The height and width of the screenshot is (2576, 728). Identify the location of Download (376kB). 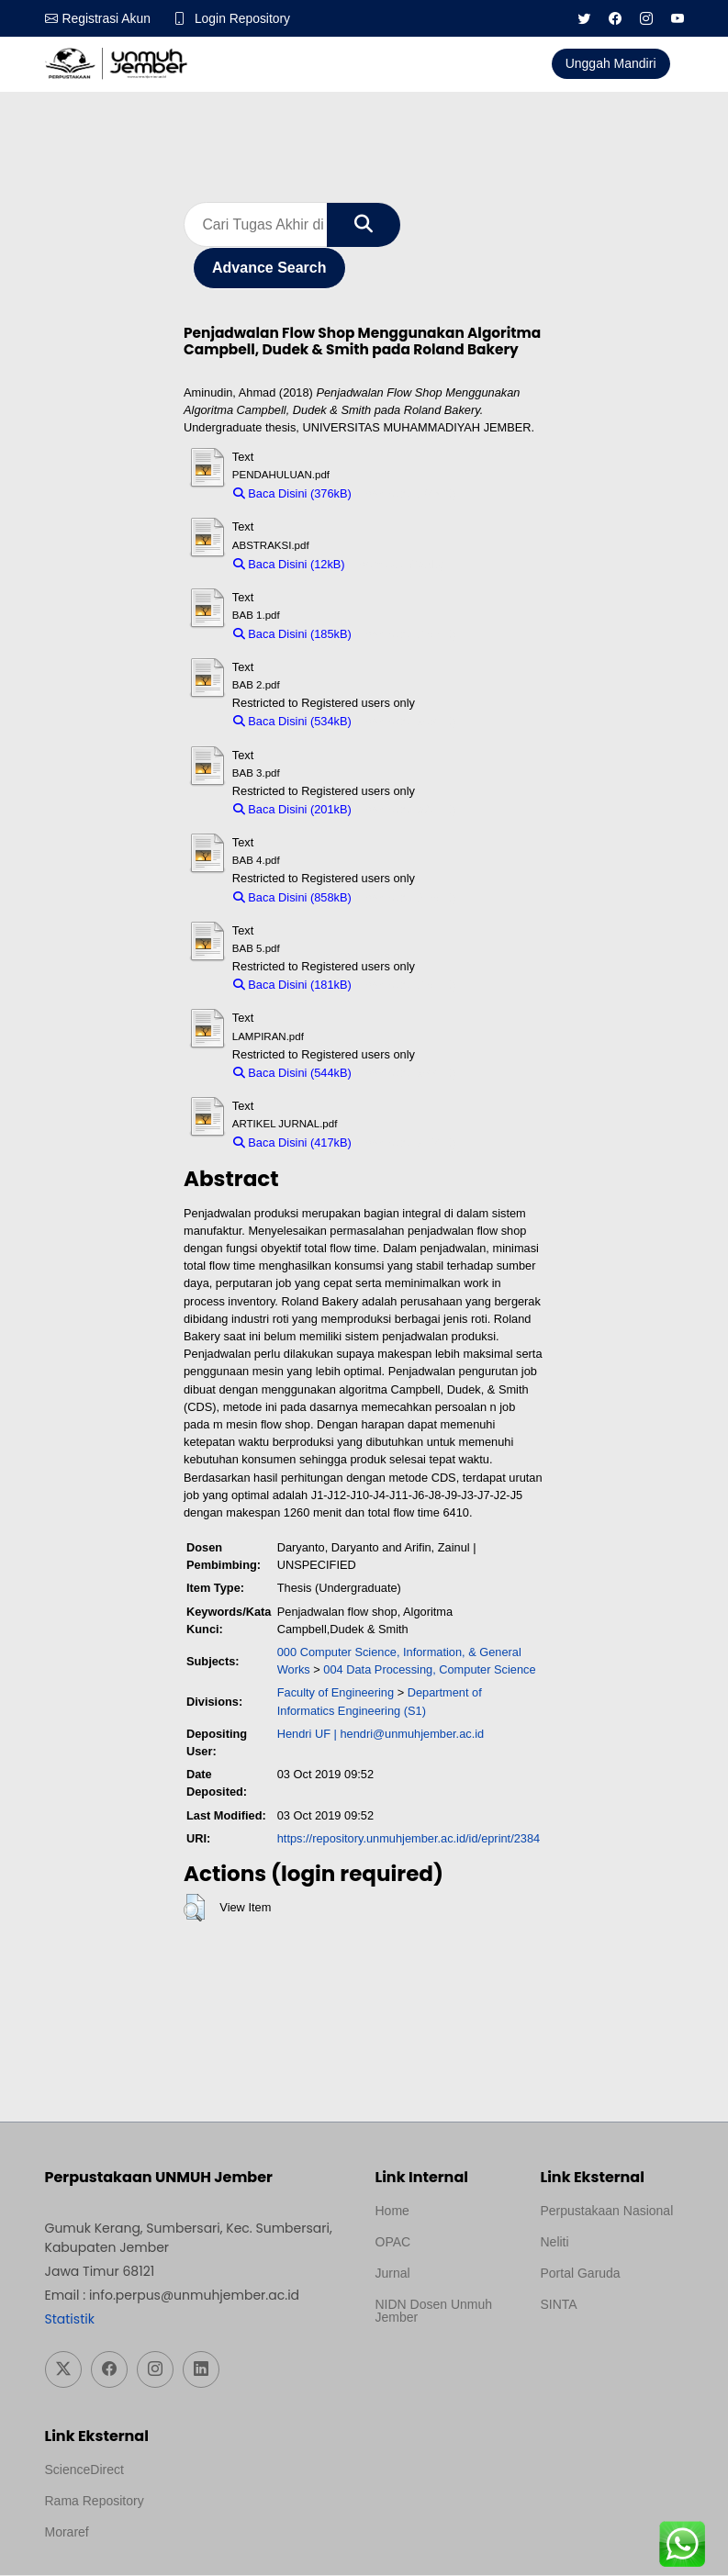
(408, 494).